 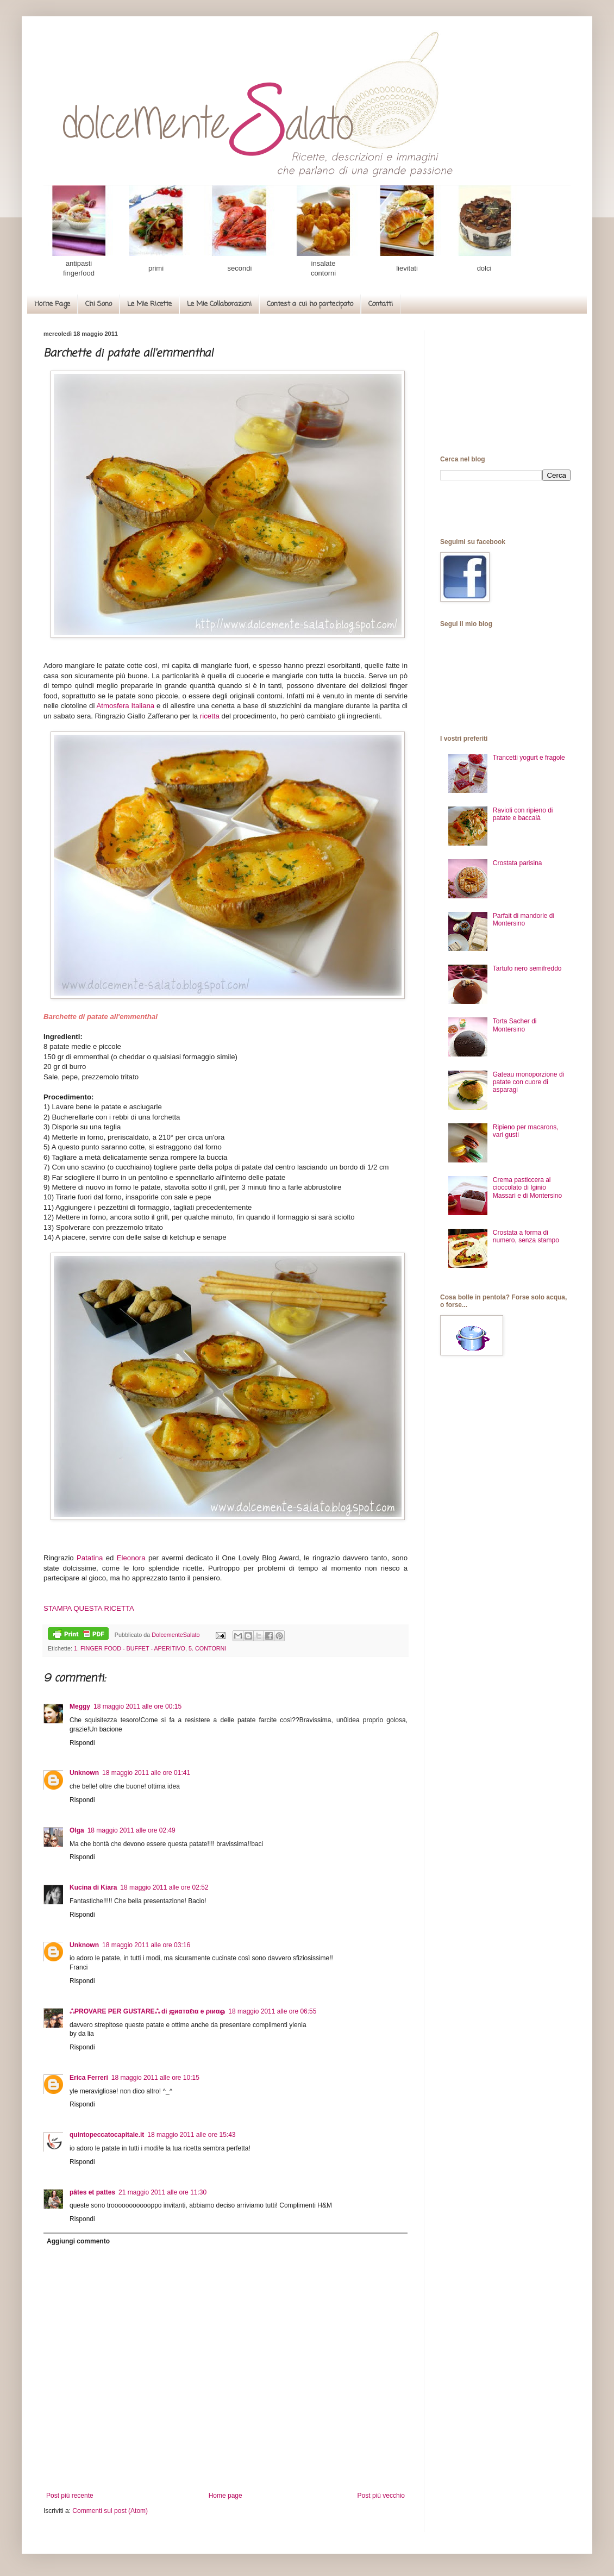 What do you see at coordinates (129, 1648) in the screenshot?
I see `1. FINGER FOOD - BUFFET - APERITIVO` at bounding box center [129, 1648].